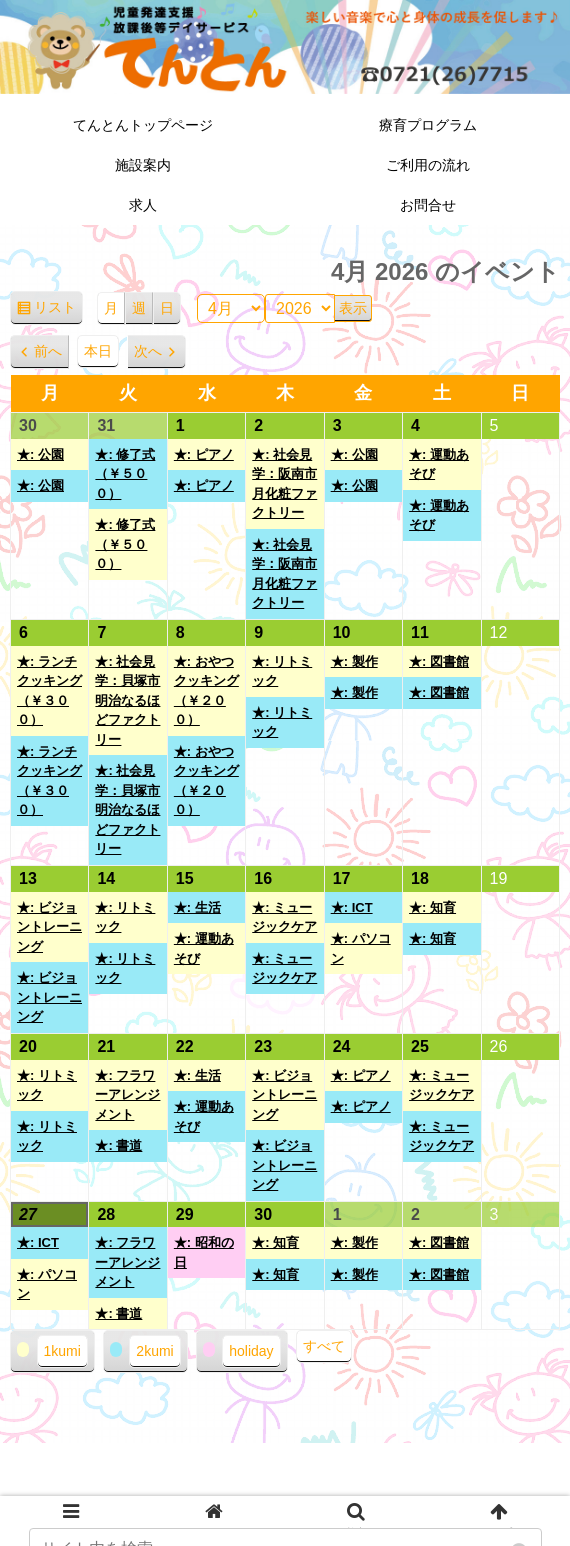  Describe the element at coordinates (284, 484) in the screenshot. I see `★: 社会見学：阪南市 月化粧ファクトリー` at that location.